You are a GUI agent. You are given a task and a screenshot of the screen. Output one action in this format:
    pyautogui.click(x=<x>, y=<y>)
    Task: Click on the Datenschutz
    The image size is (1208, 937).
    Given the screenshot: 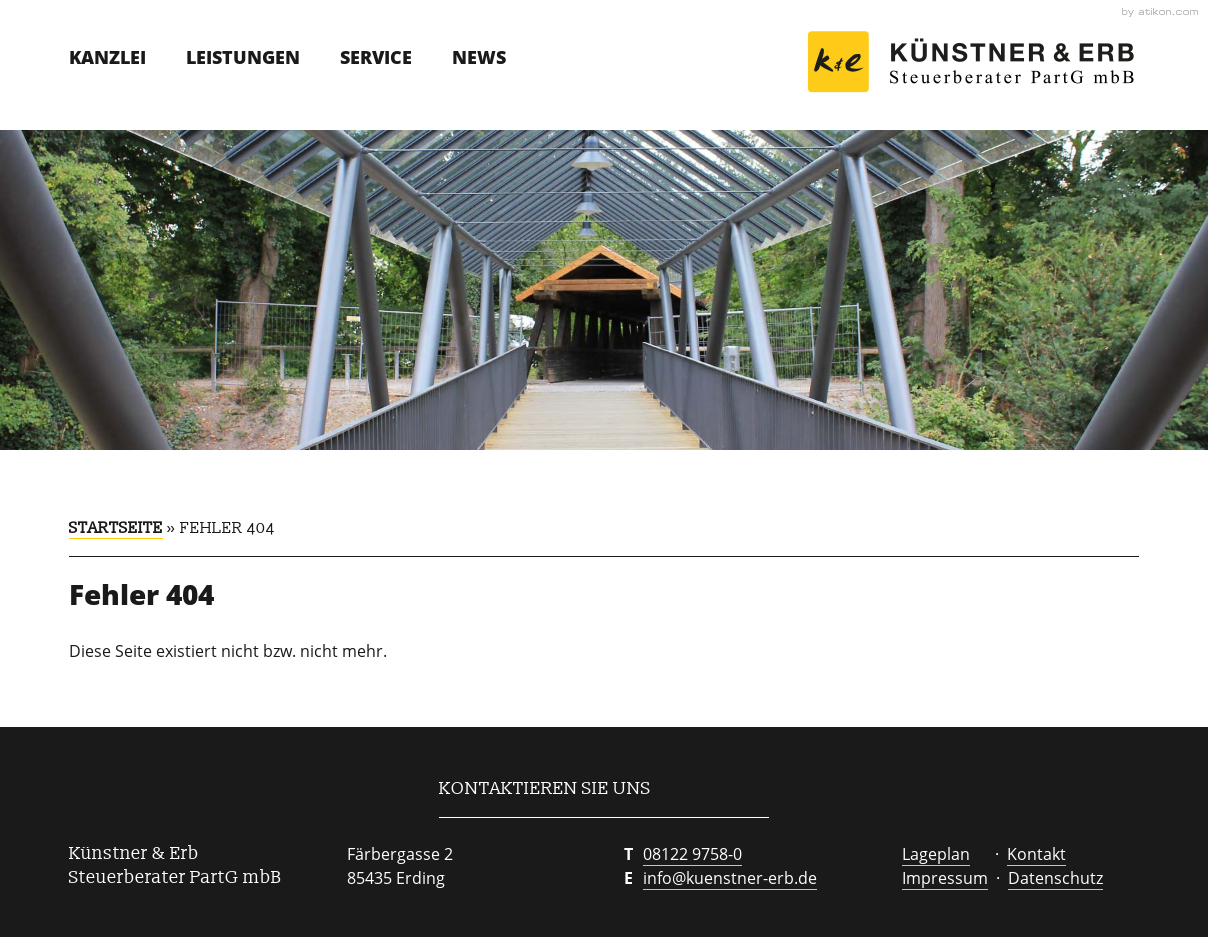 What is the action you would take?
    pyautogui.click(x=1055, y=878)
    